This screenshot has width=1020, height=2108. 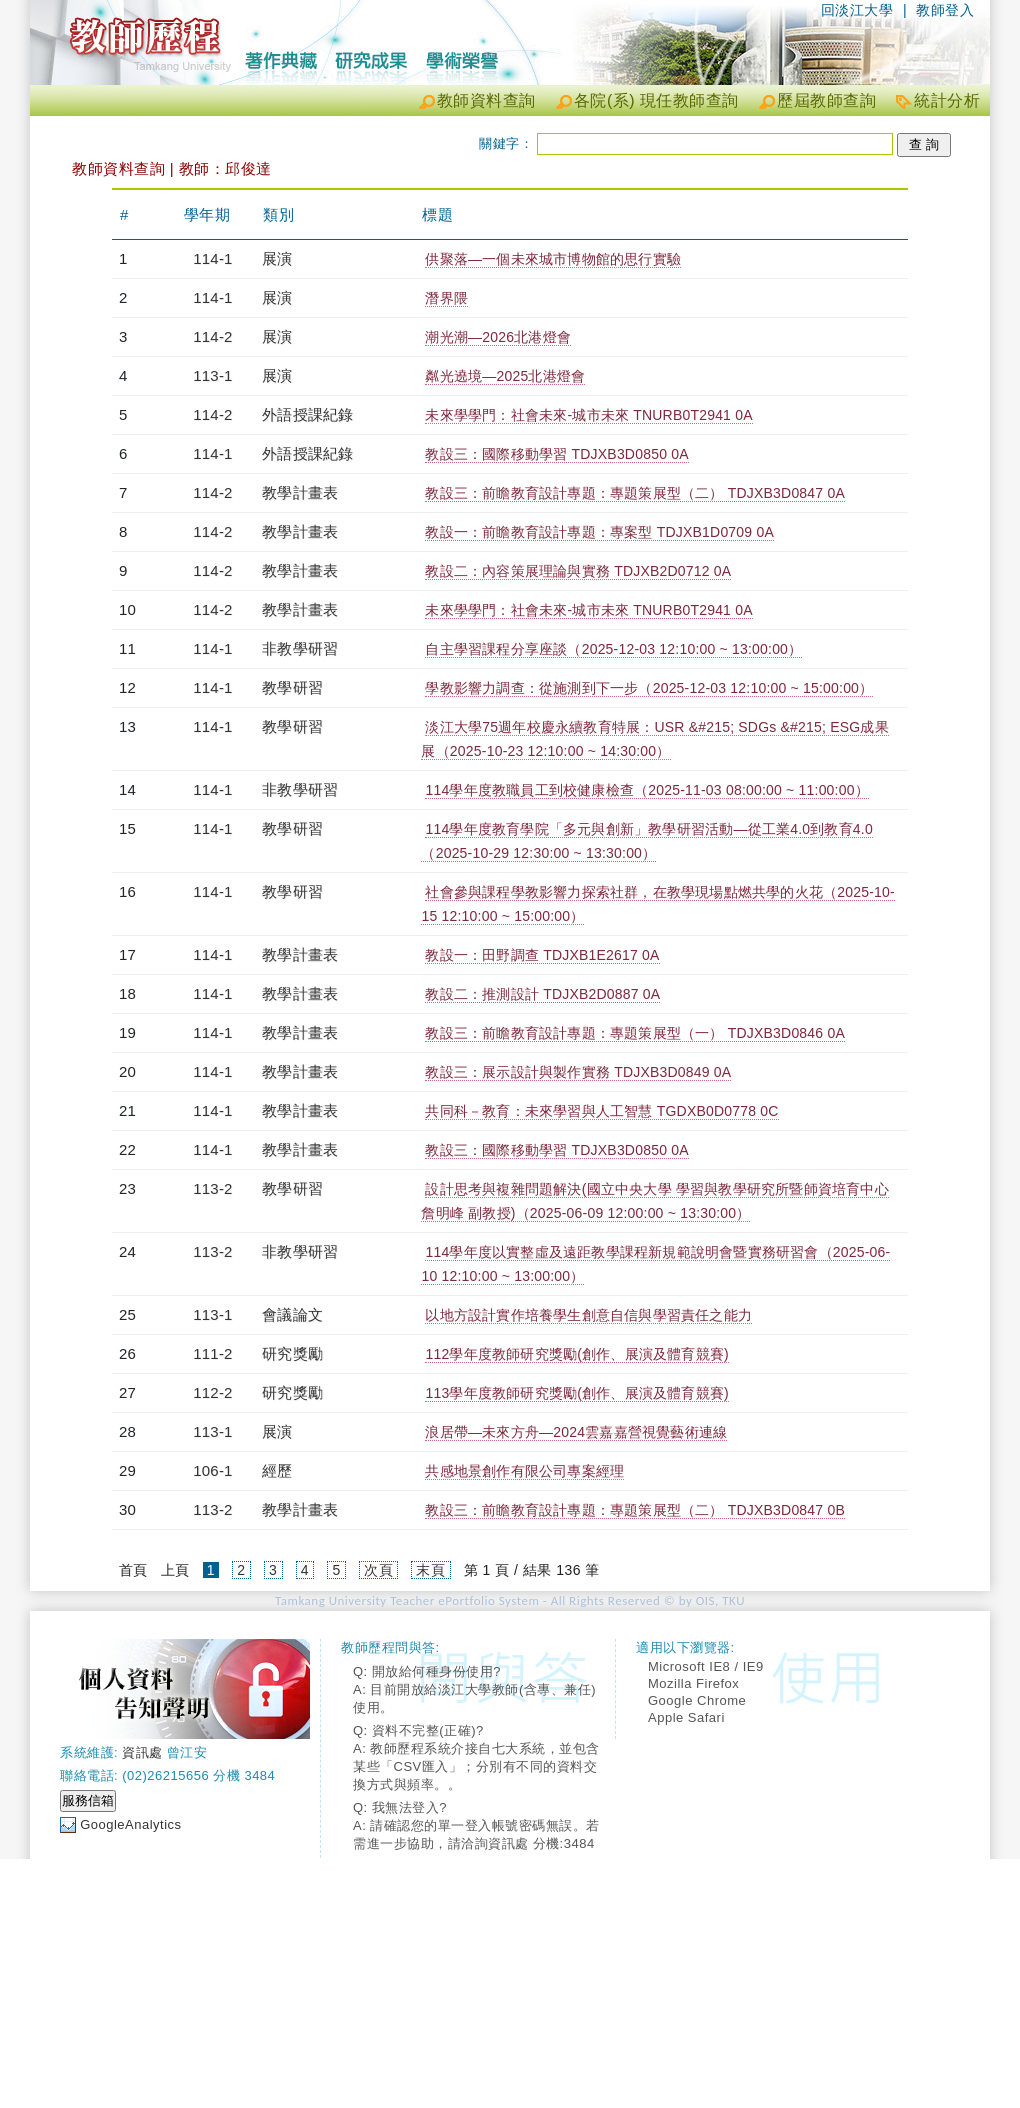 I want to click on 106-1, so click(x=212, y=1470).